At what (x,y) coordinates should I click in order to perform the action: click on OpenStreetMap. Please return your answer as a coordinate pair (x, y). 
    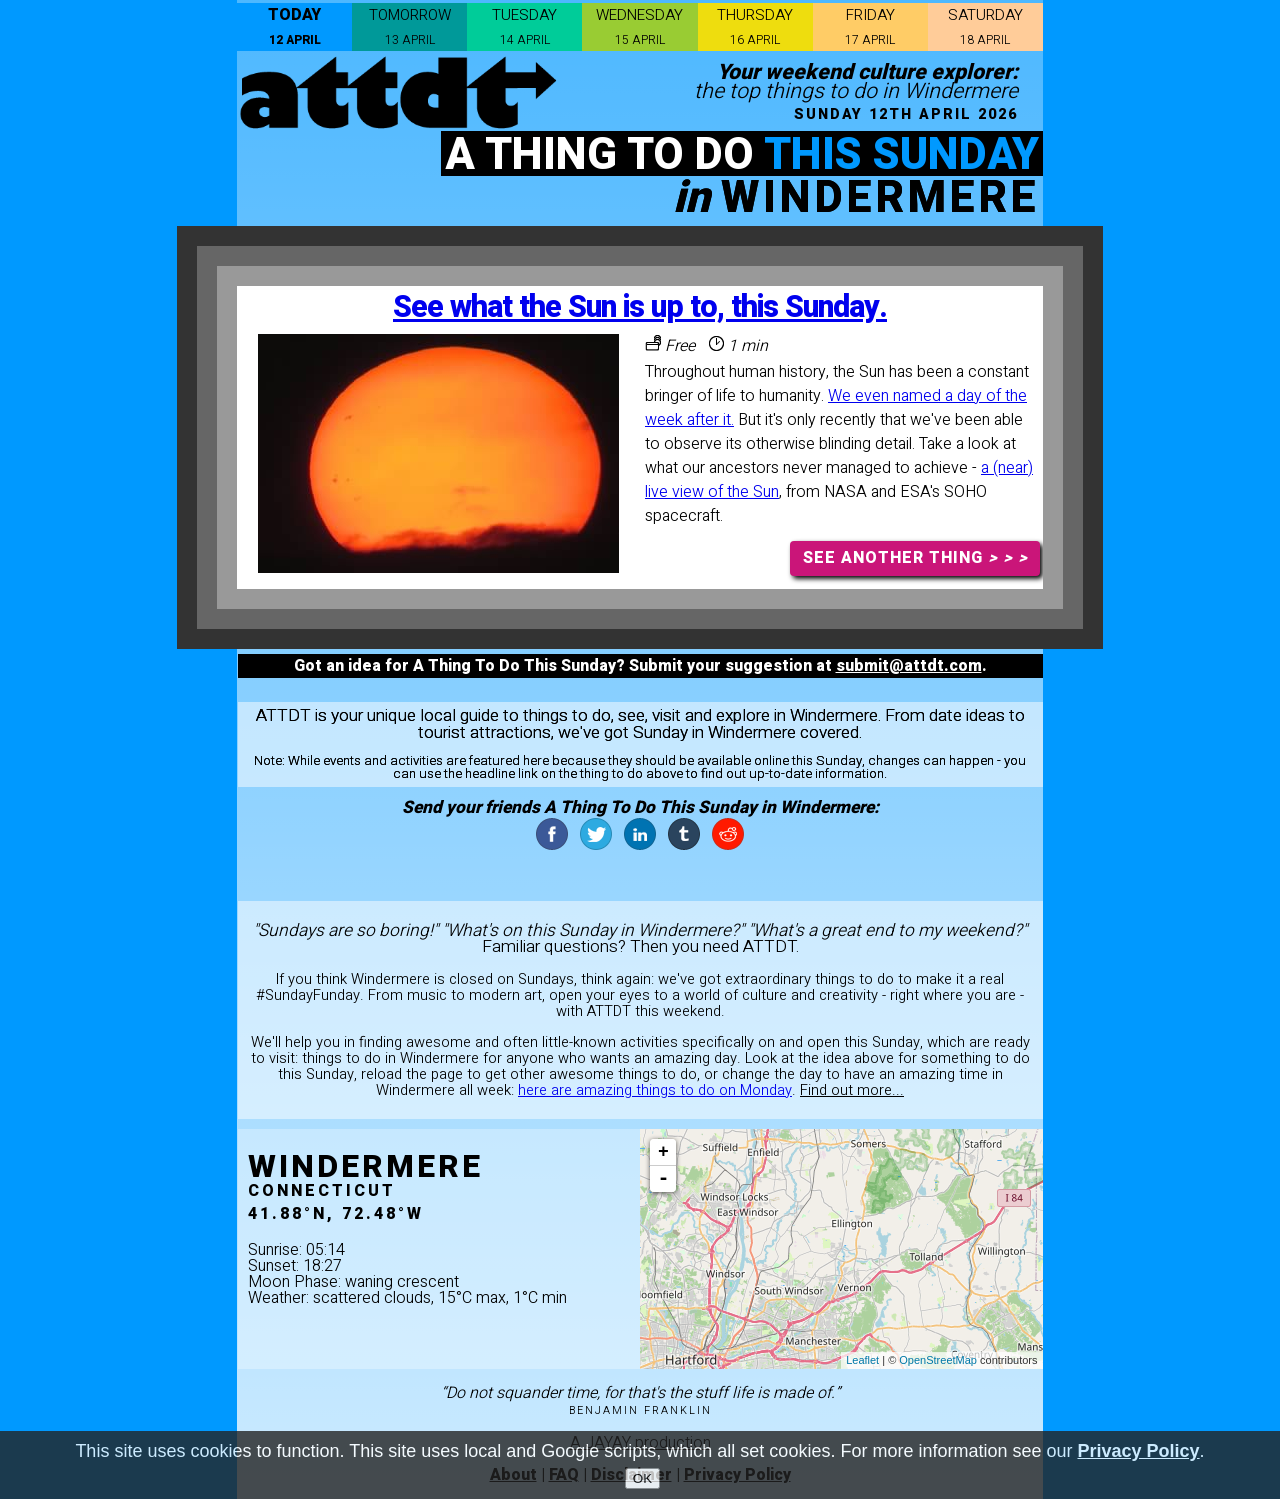
    Looking at the image, I should click on (938, 1360).